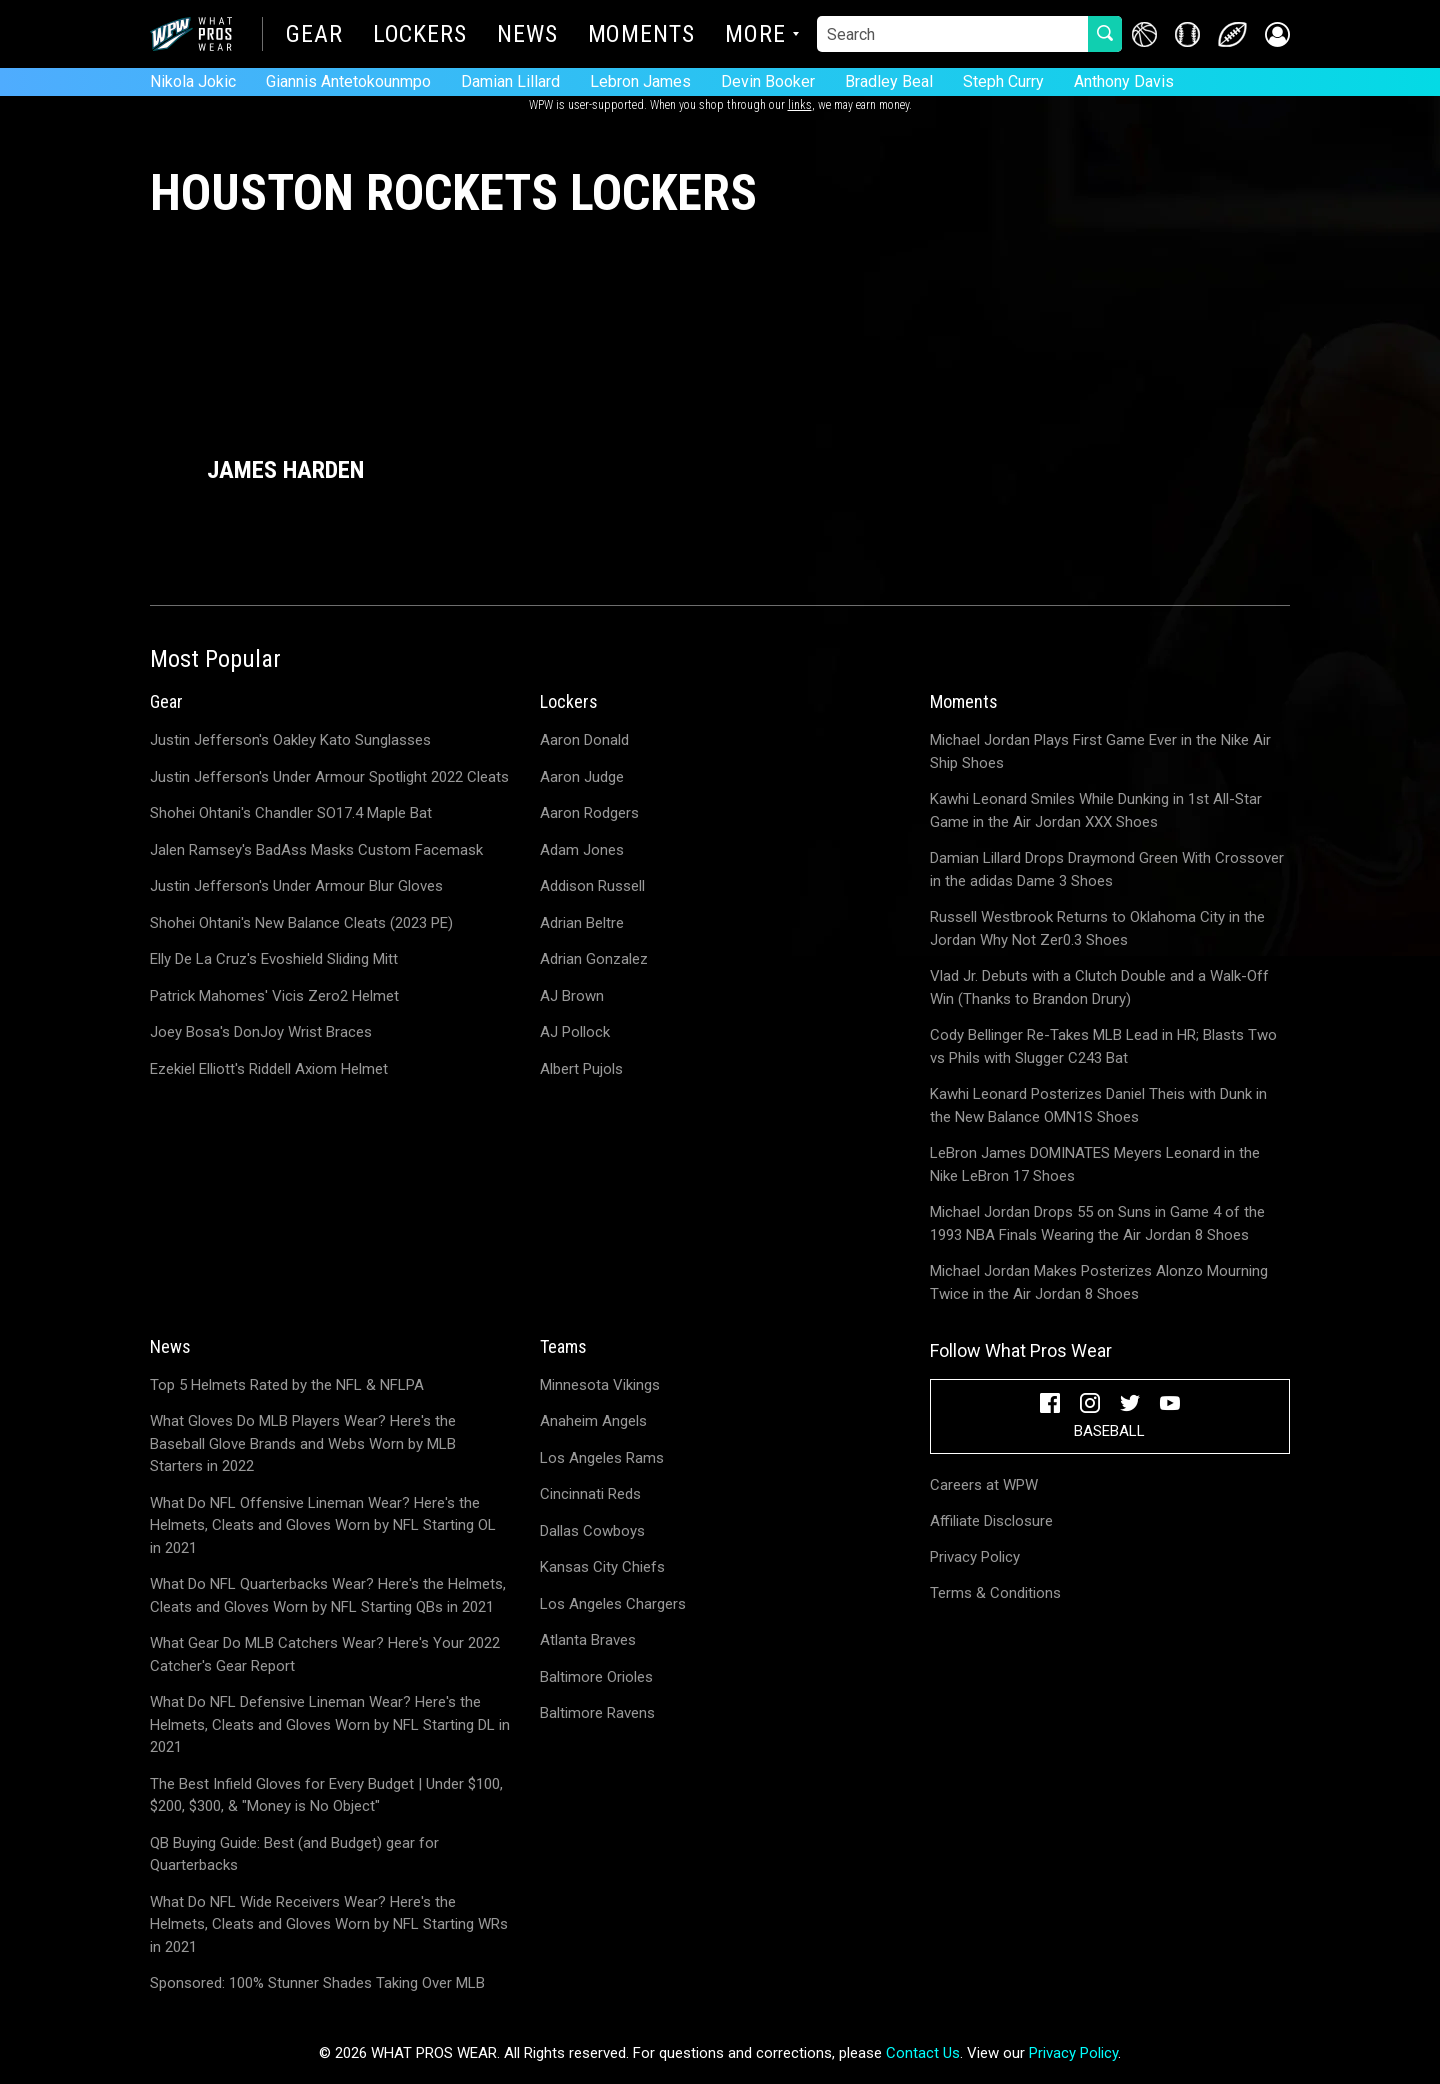 The image size is (1440, 2084). I want to click on Anaheim Angels, so click(593, 1421).